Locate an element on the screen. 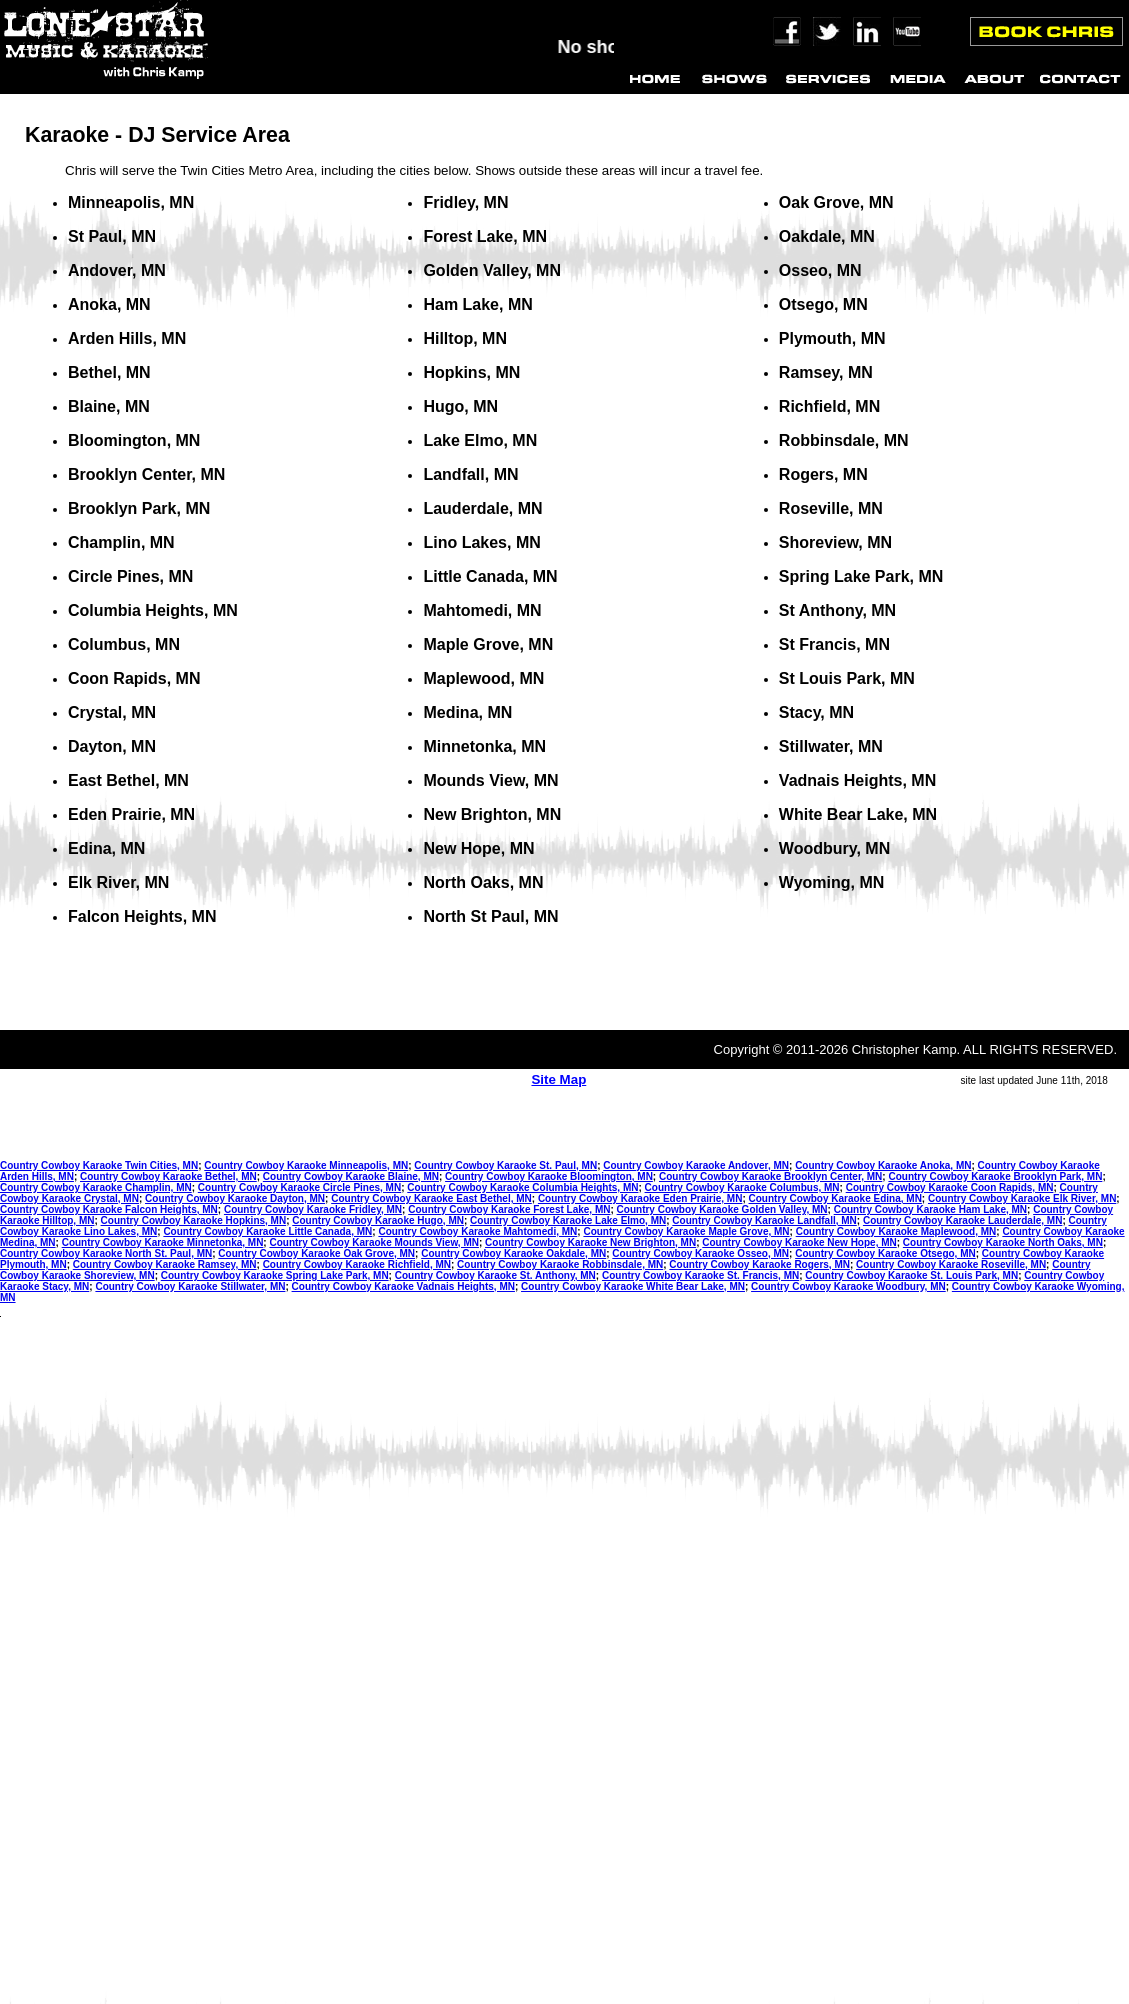  Country Cowboy Karaoke Richfield, MN is located at coordinates (357, 1264).